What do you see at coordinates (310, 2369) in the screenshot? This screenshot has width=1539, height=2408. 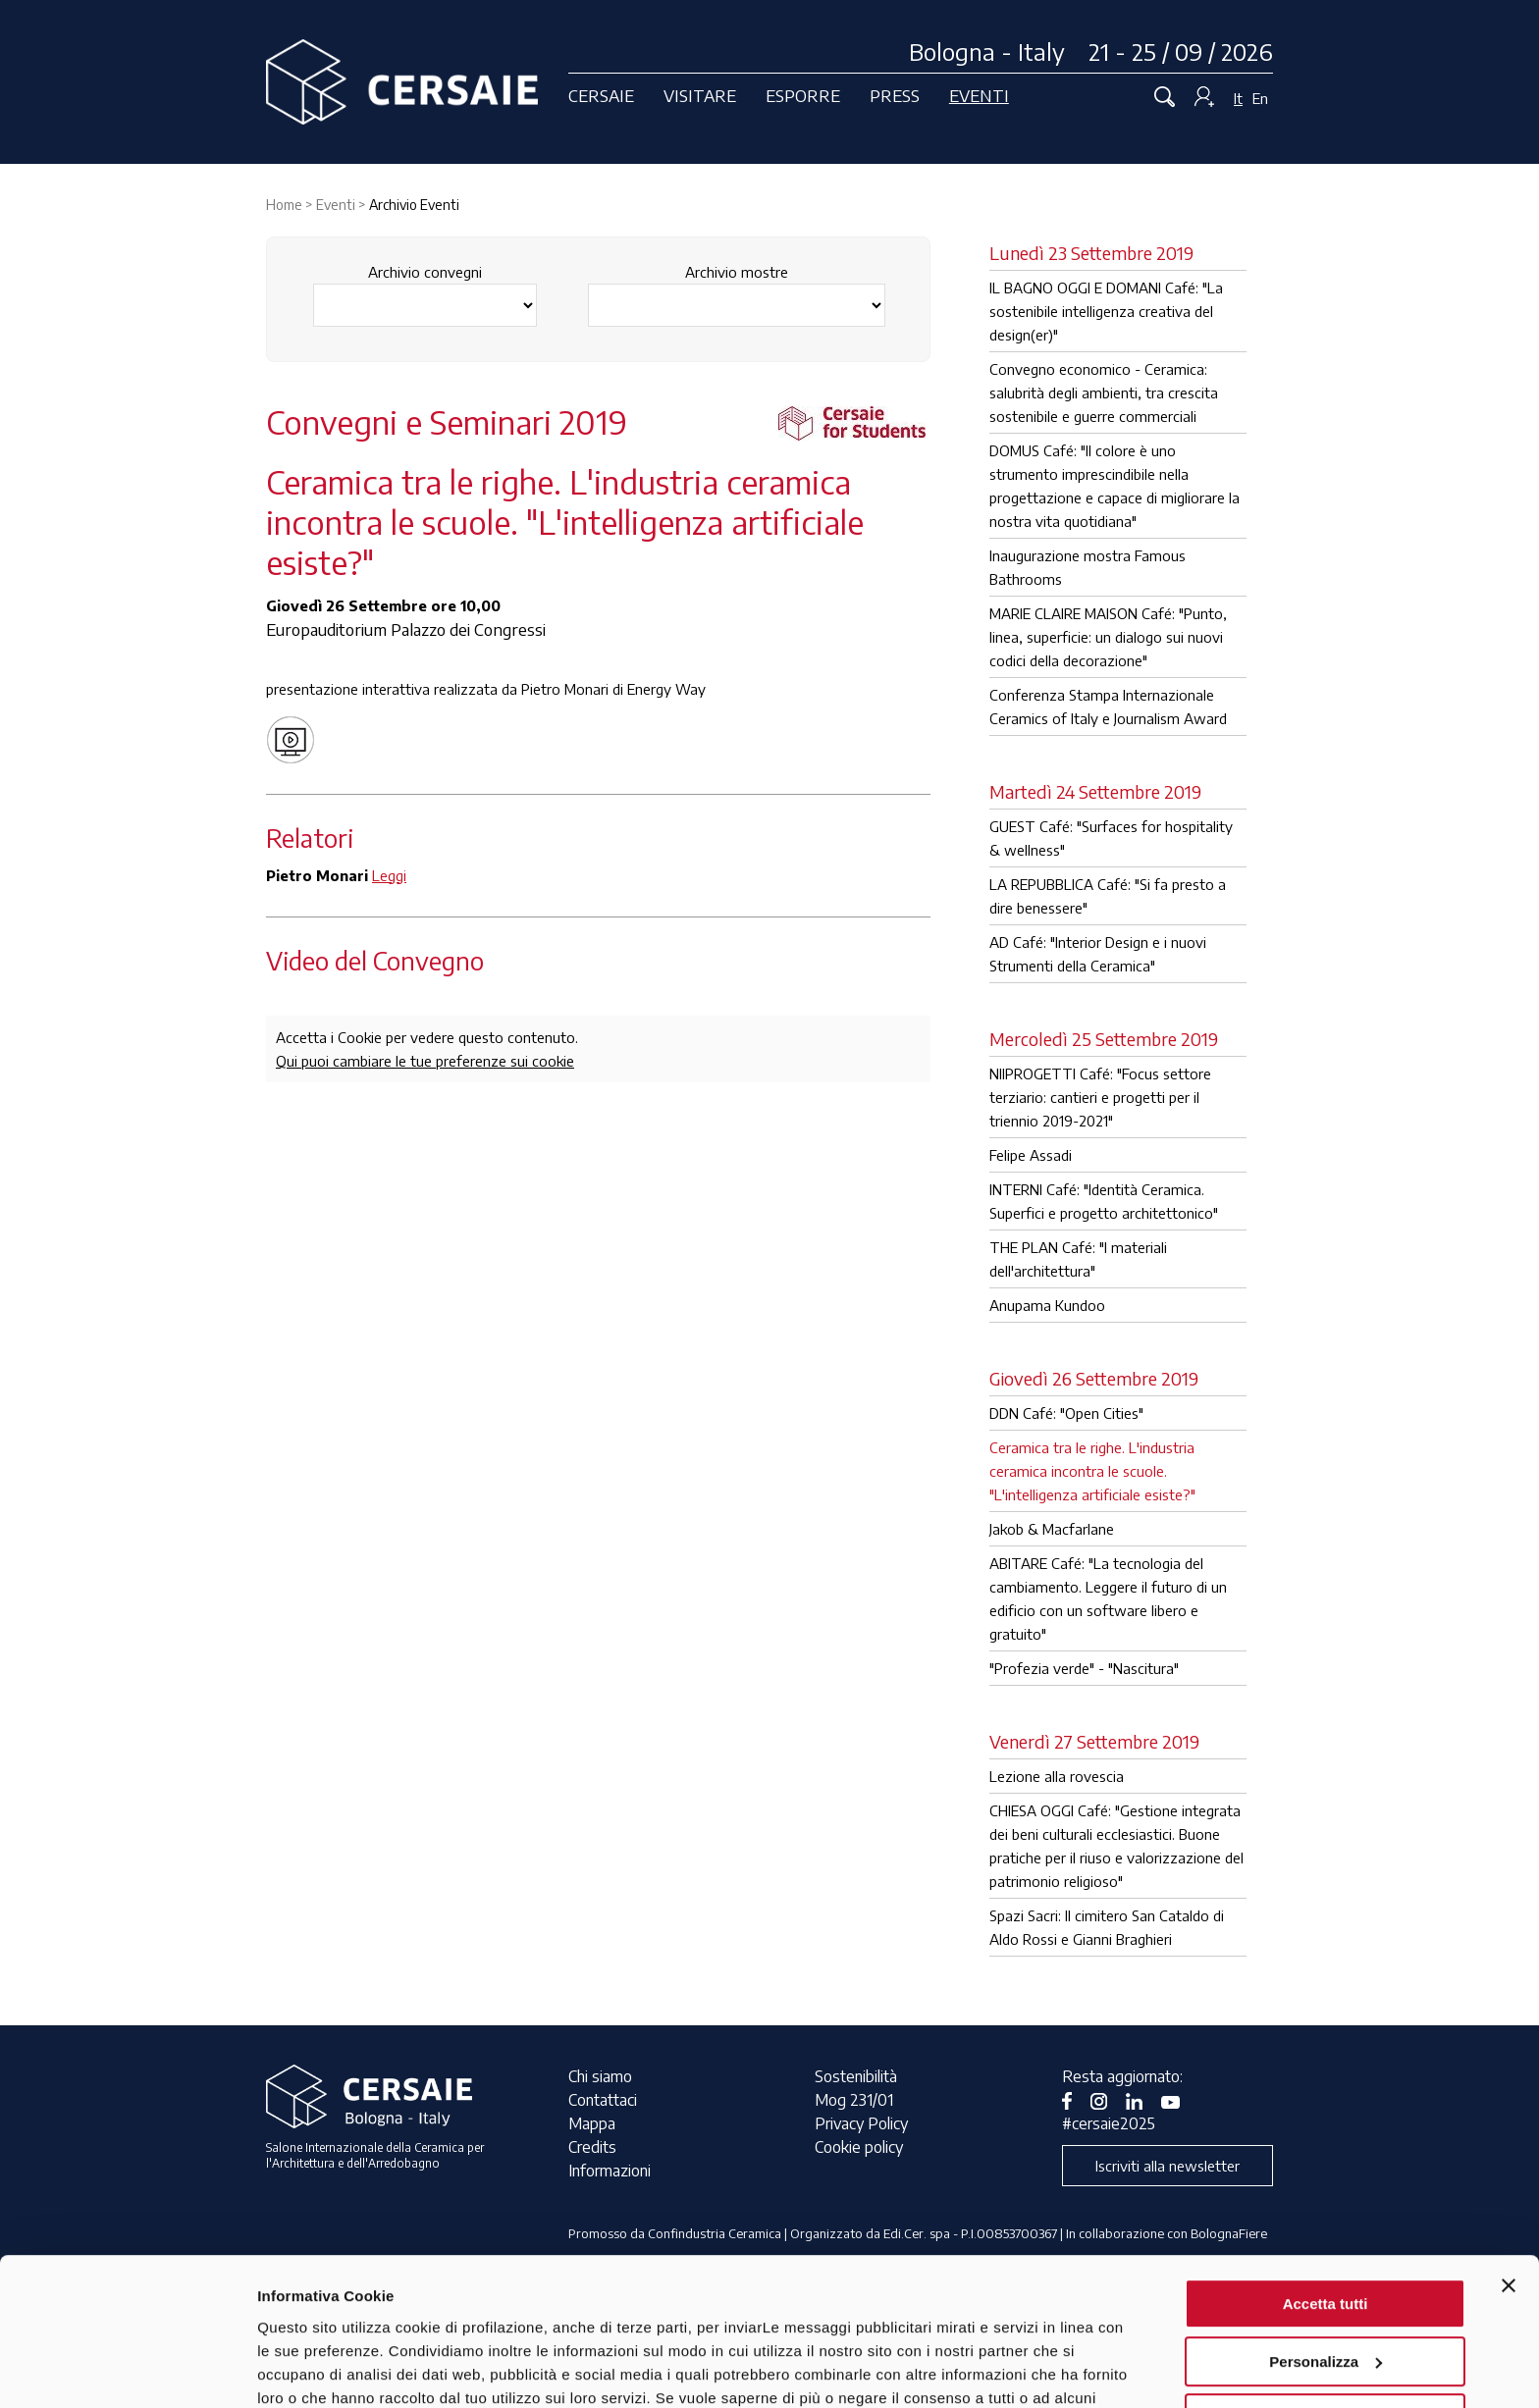 I see `Mostra dettagli` at bounding box center [310, 2369].